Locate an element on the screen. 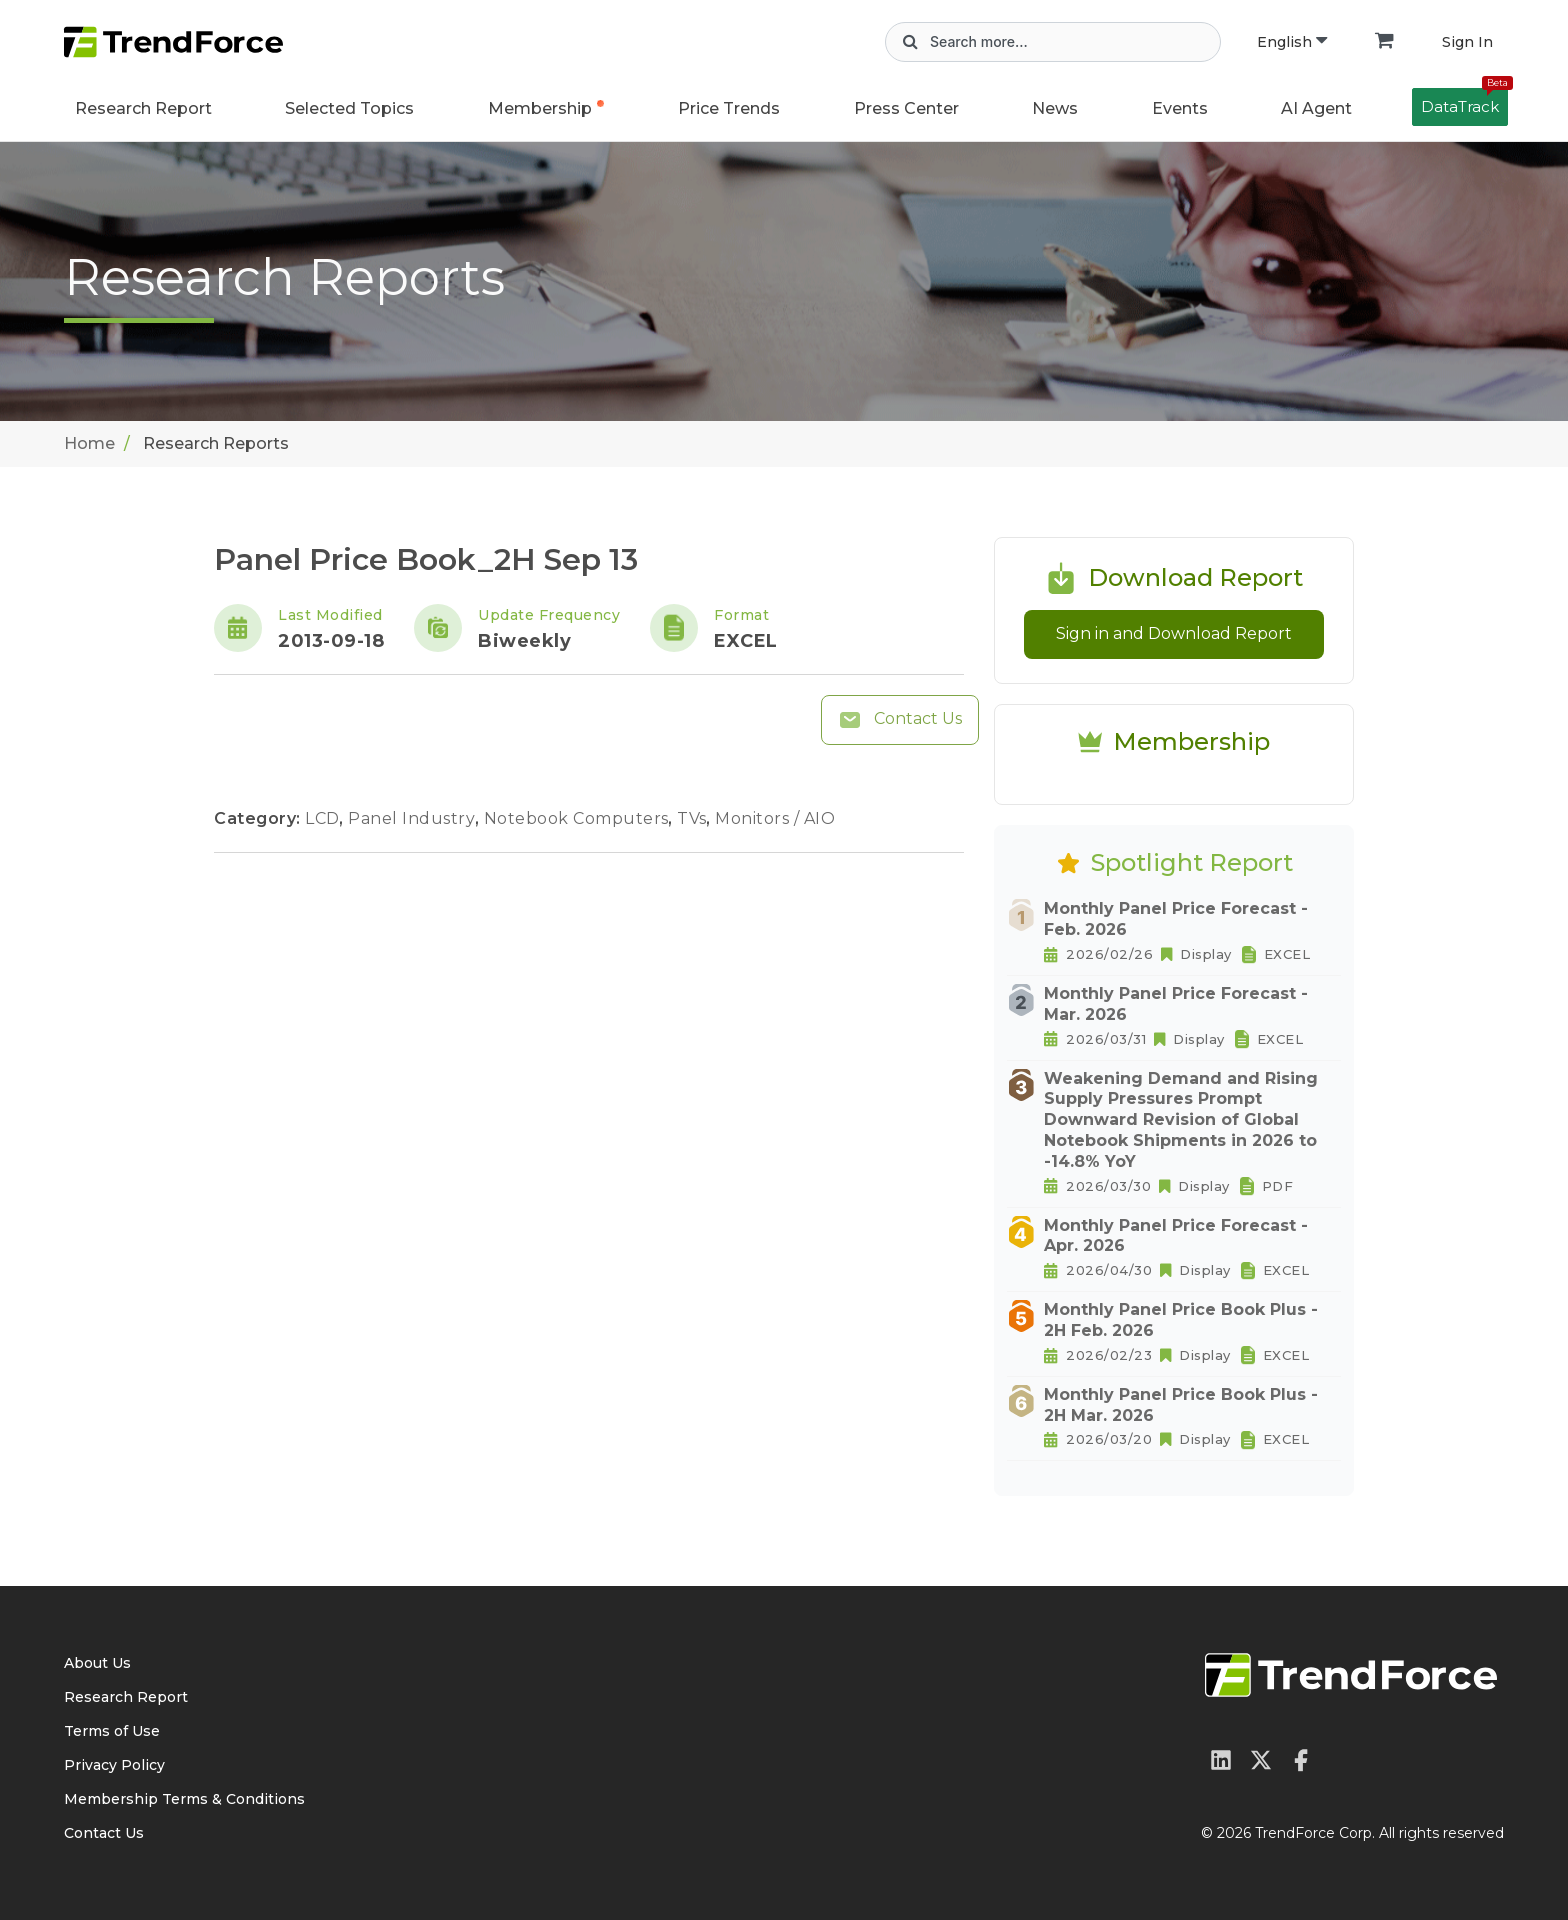  Panel Industry is located at coordinates (414, 818).